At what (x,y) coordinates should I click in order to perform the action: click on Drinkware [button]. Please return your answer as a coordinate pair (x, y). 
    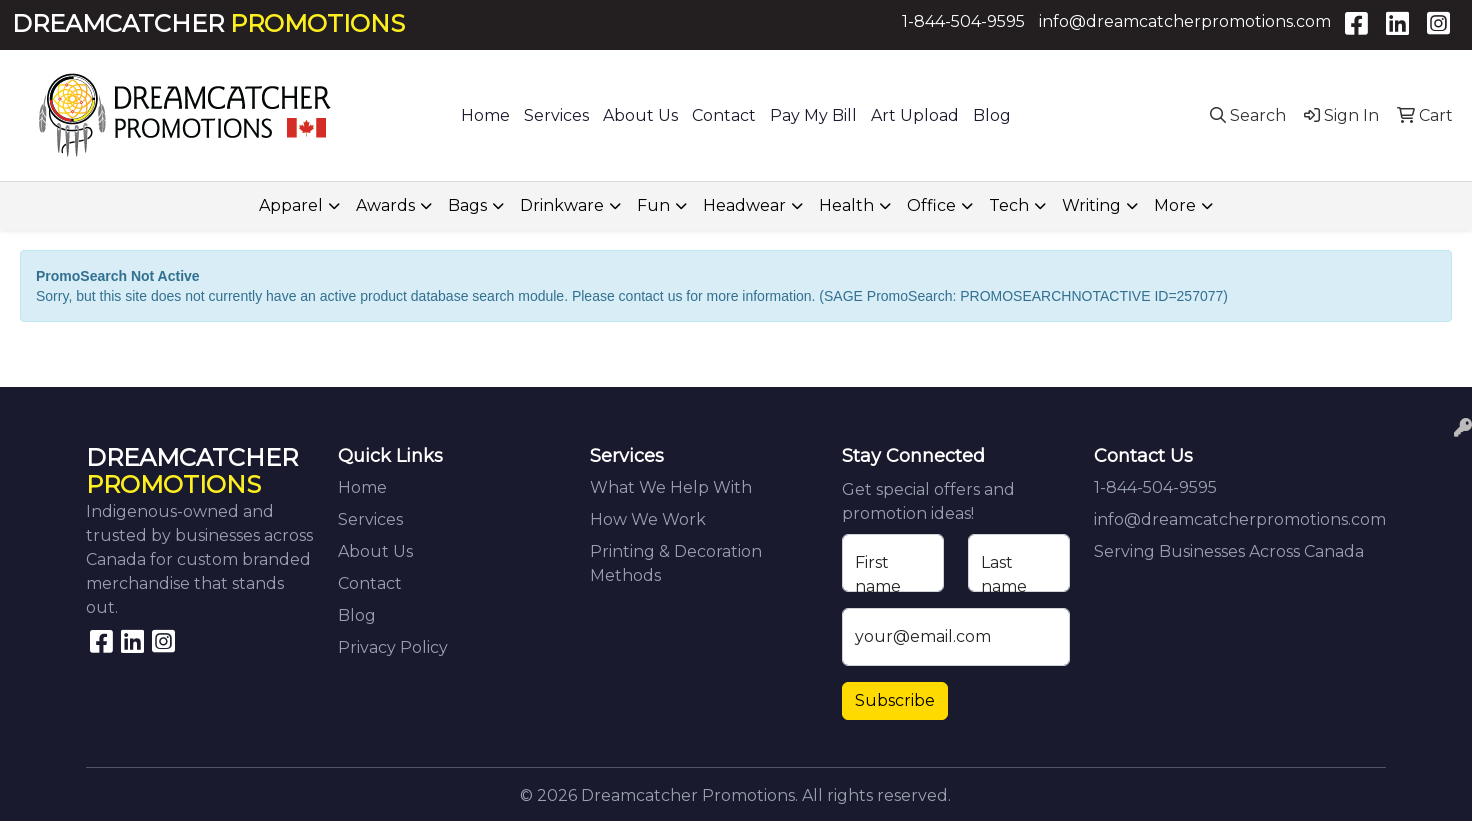
    Looking at the image, I should click on (562, 205).